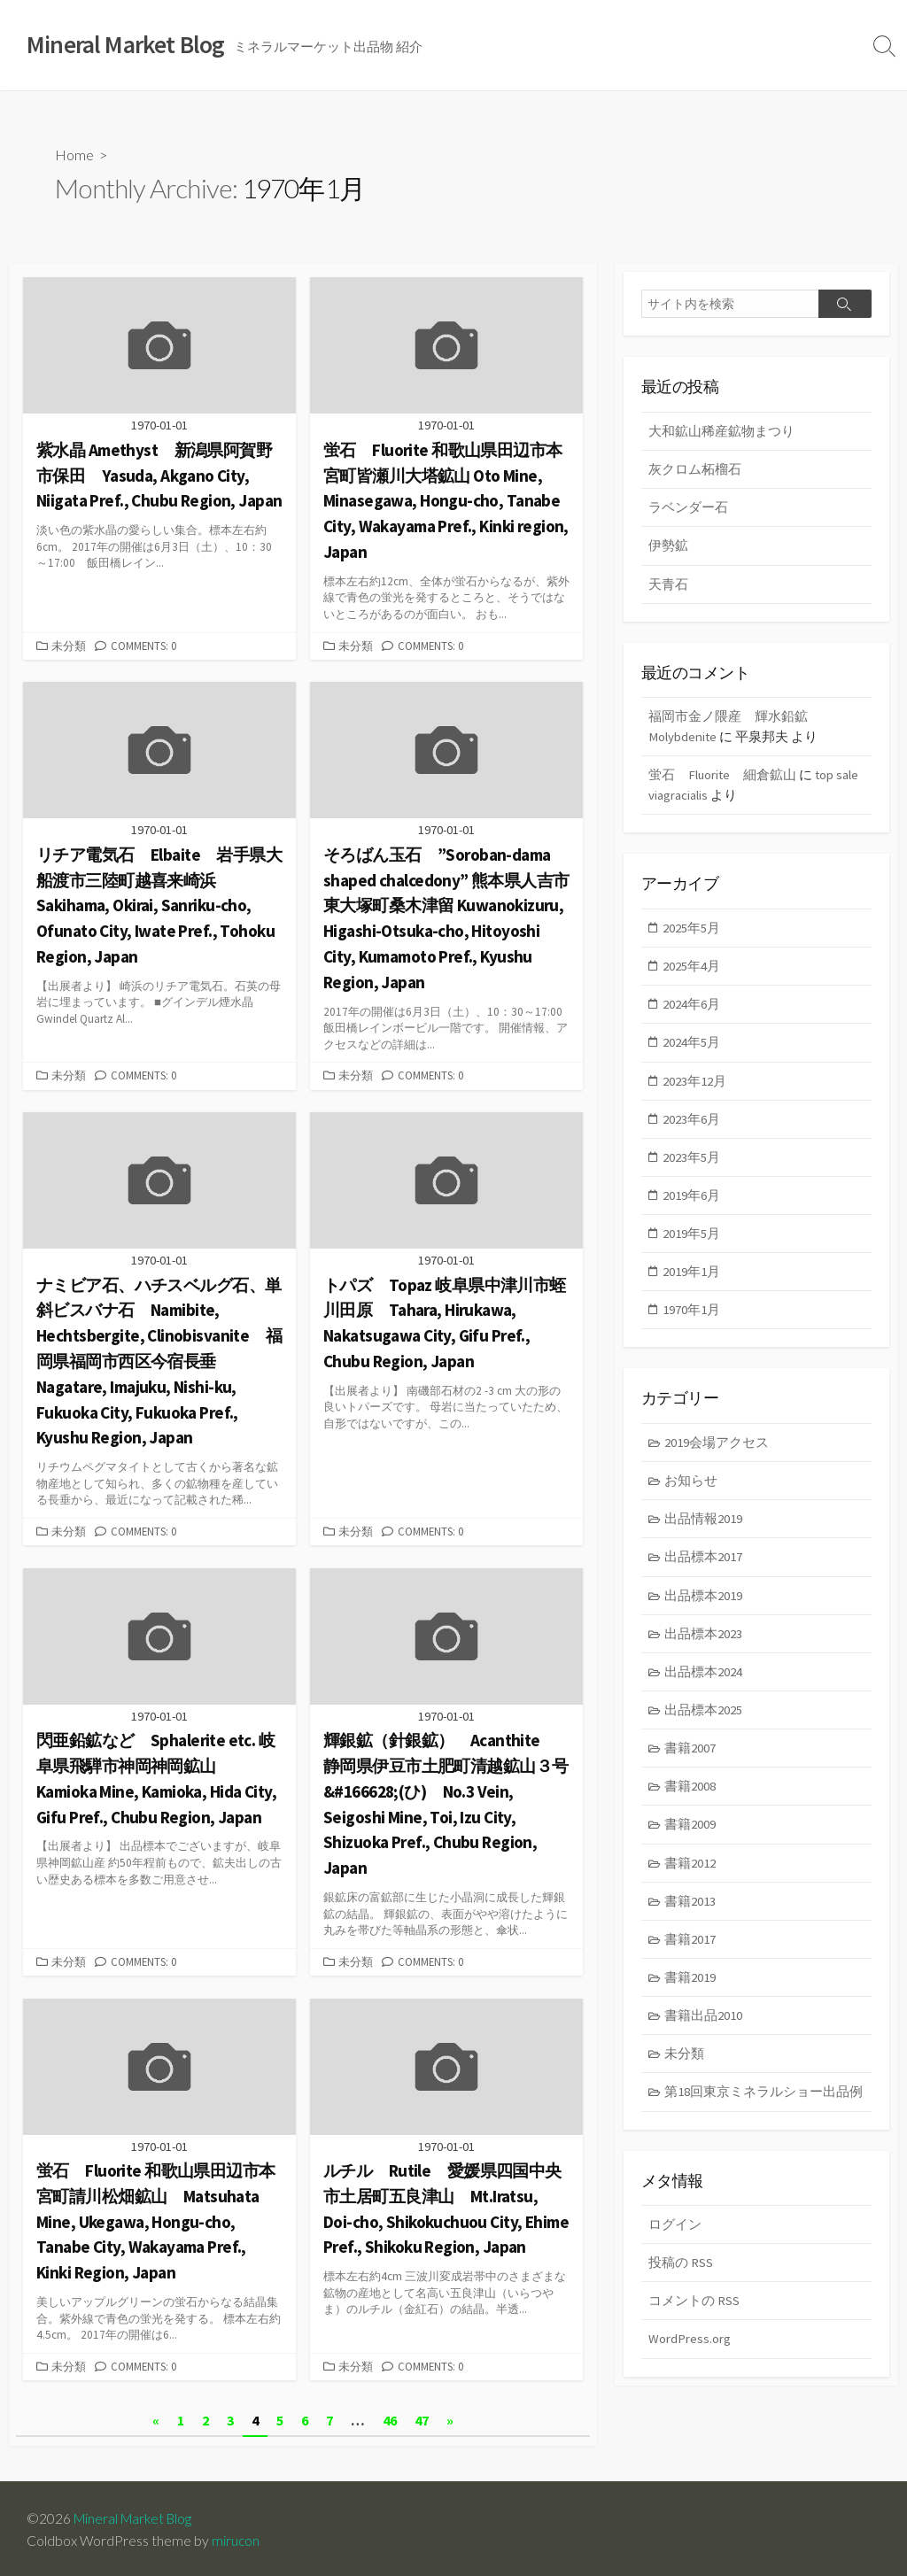 This screenshot has height=2576, width=907. Describe the element at coordinates (688, 507) in the screenshot. I see `ラベンダー石` at that location.